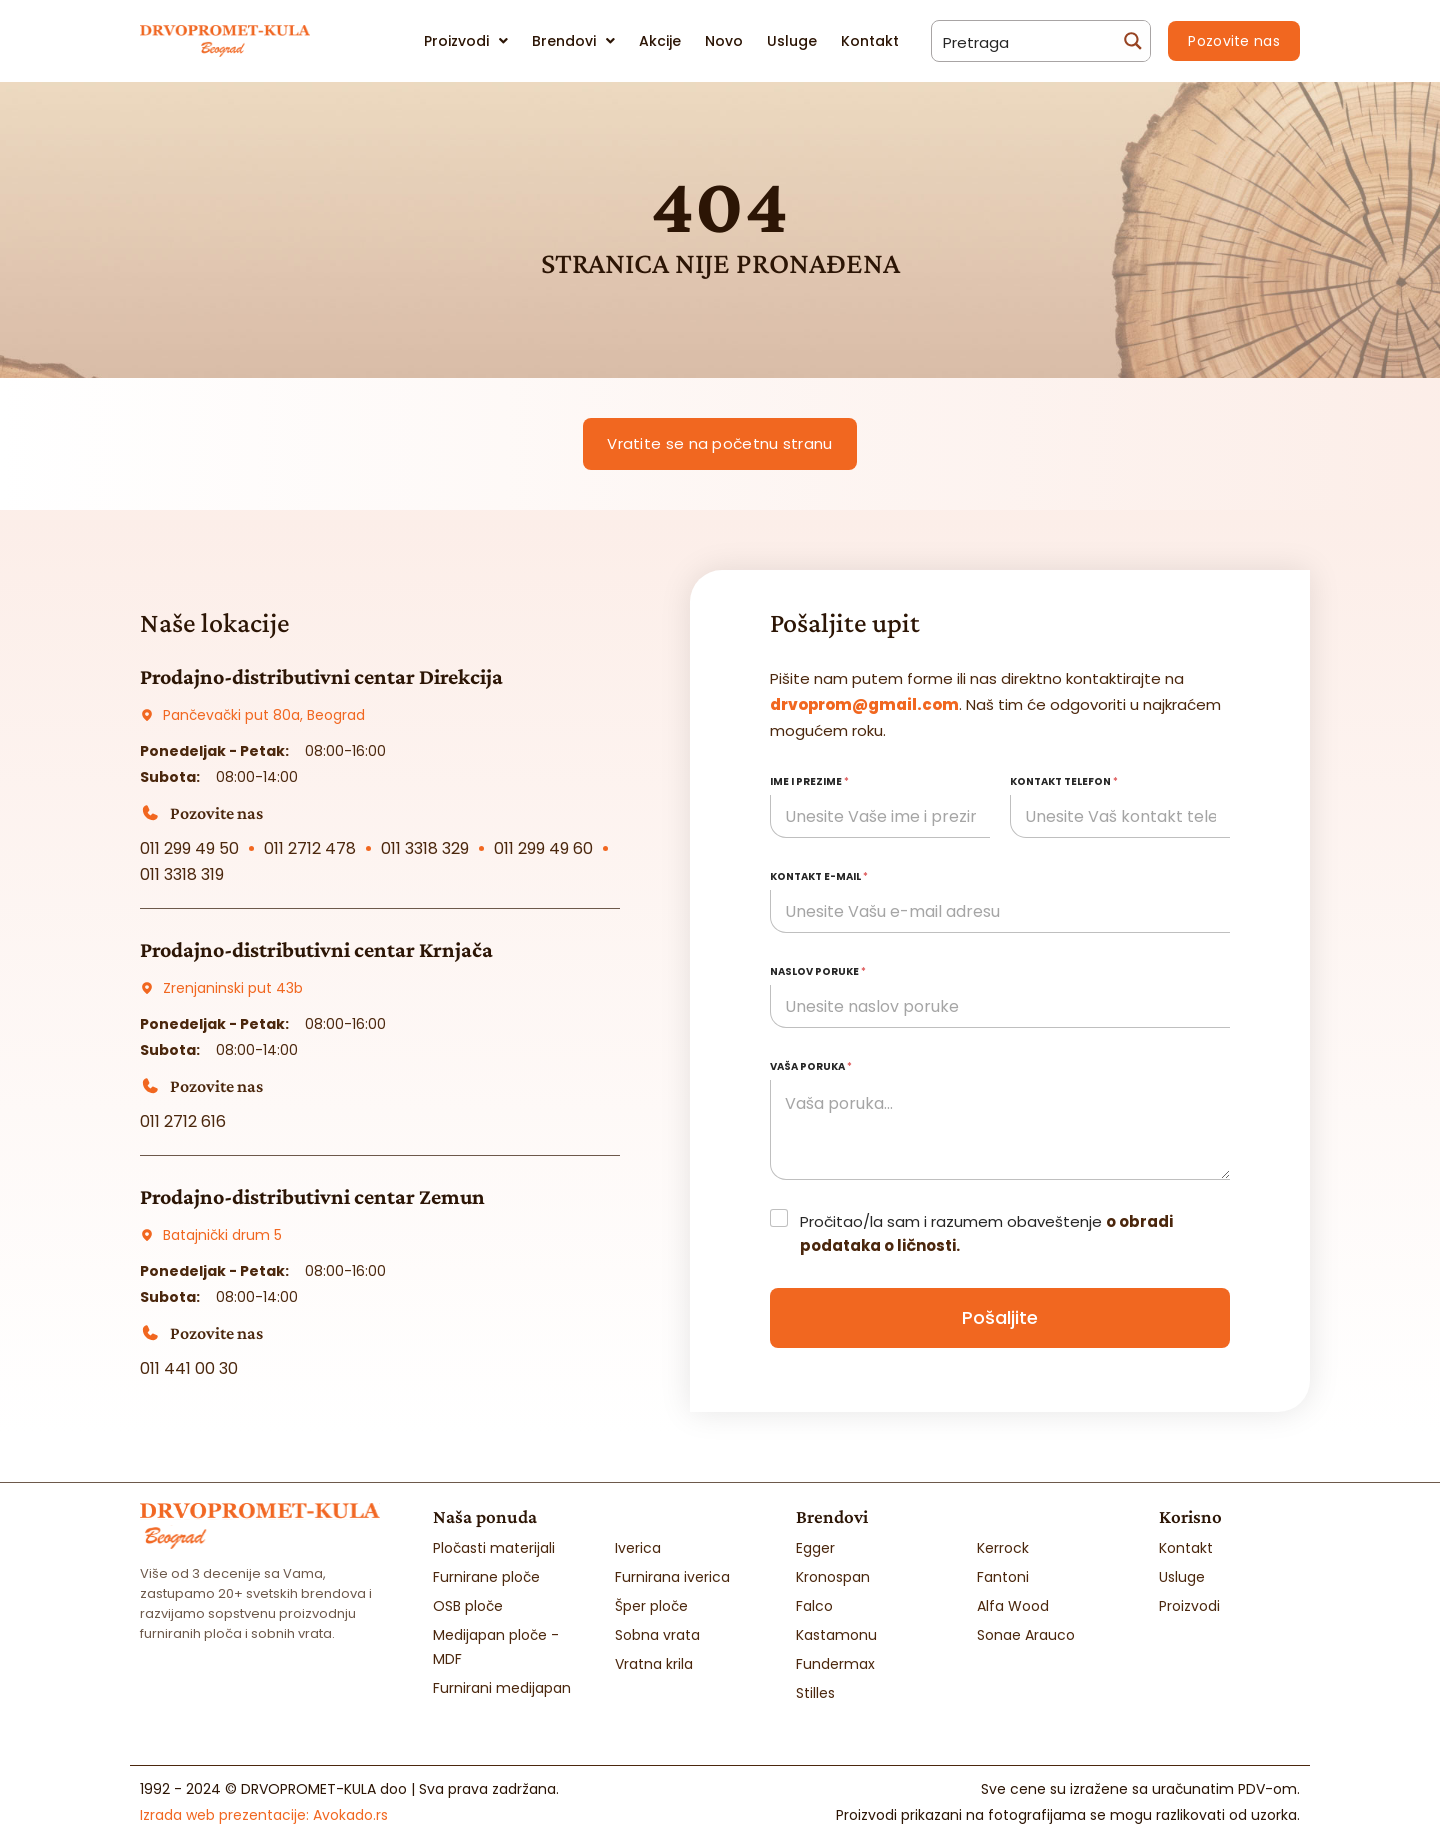 This screenshot has width=1440, height=1847. Describe the element at coordinates (818, 971) in the screenshot. I see `Naslov poruke` at that location.